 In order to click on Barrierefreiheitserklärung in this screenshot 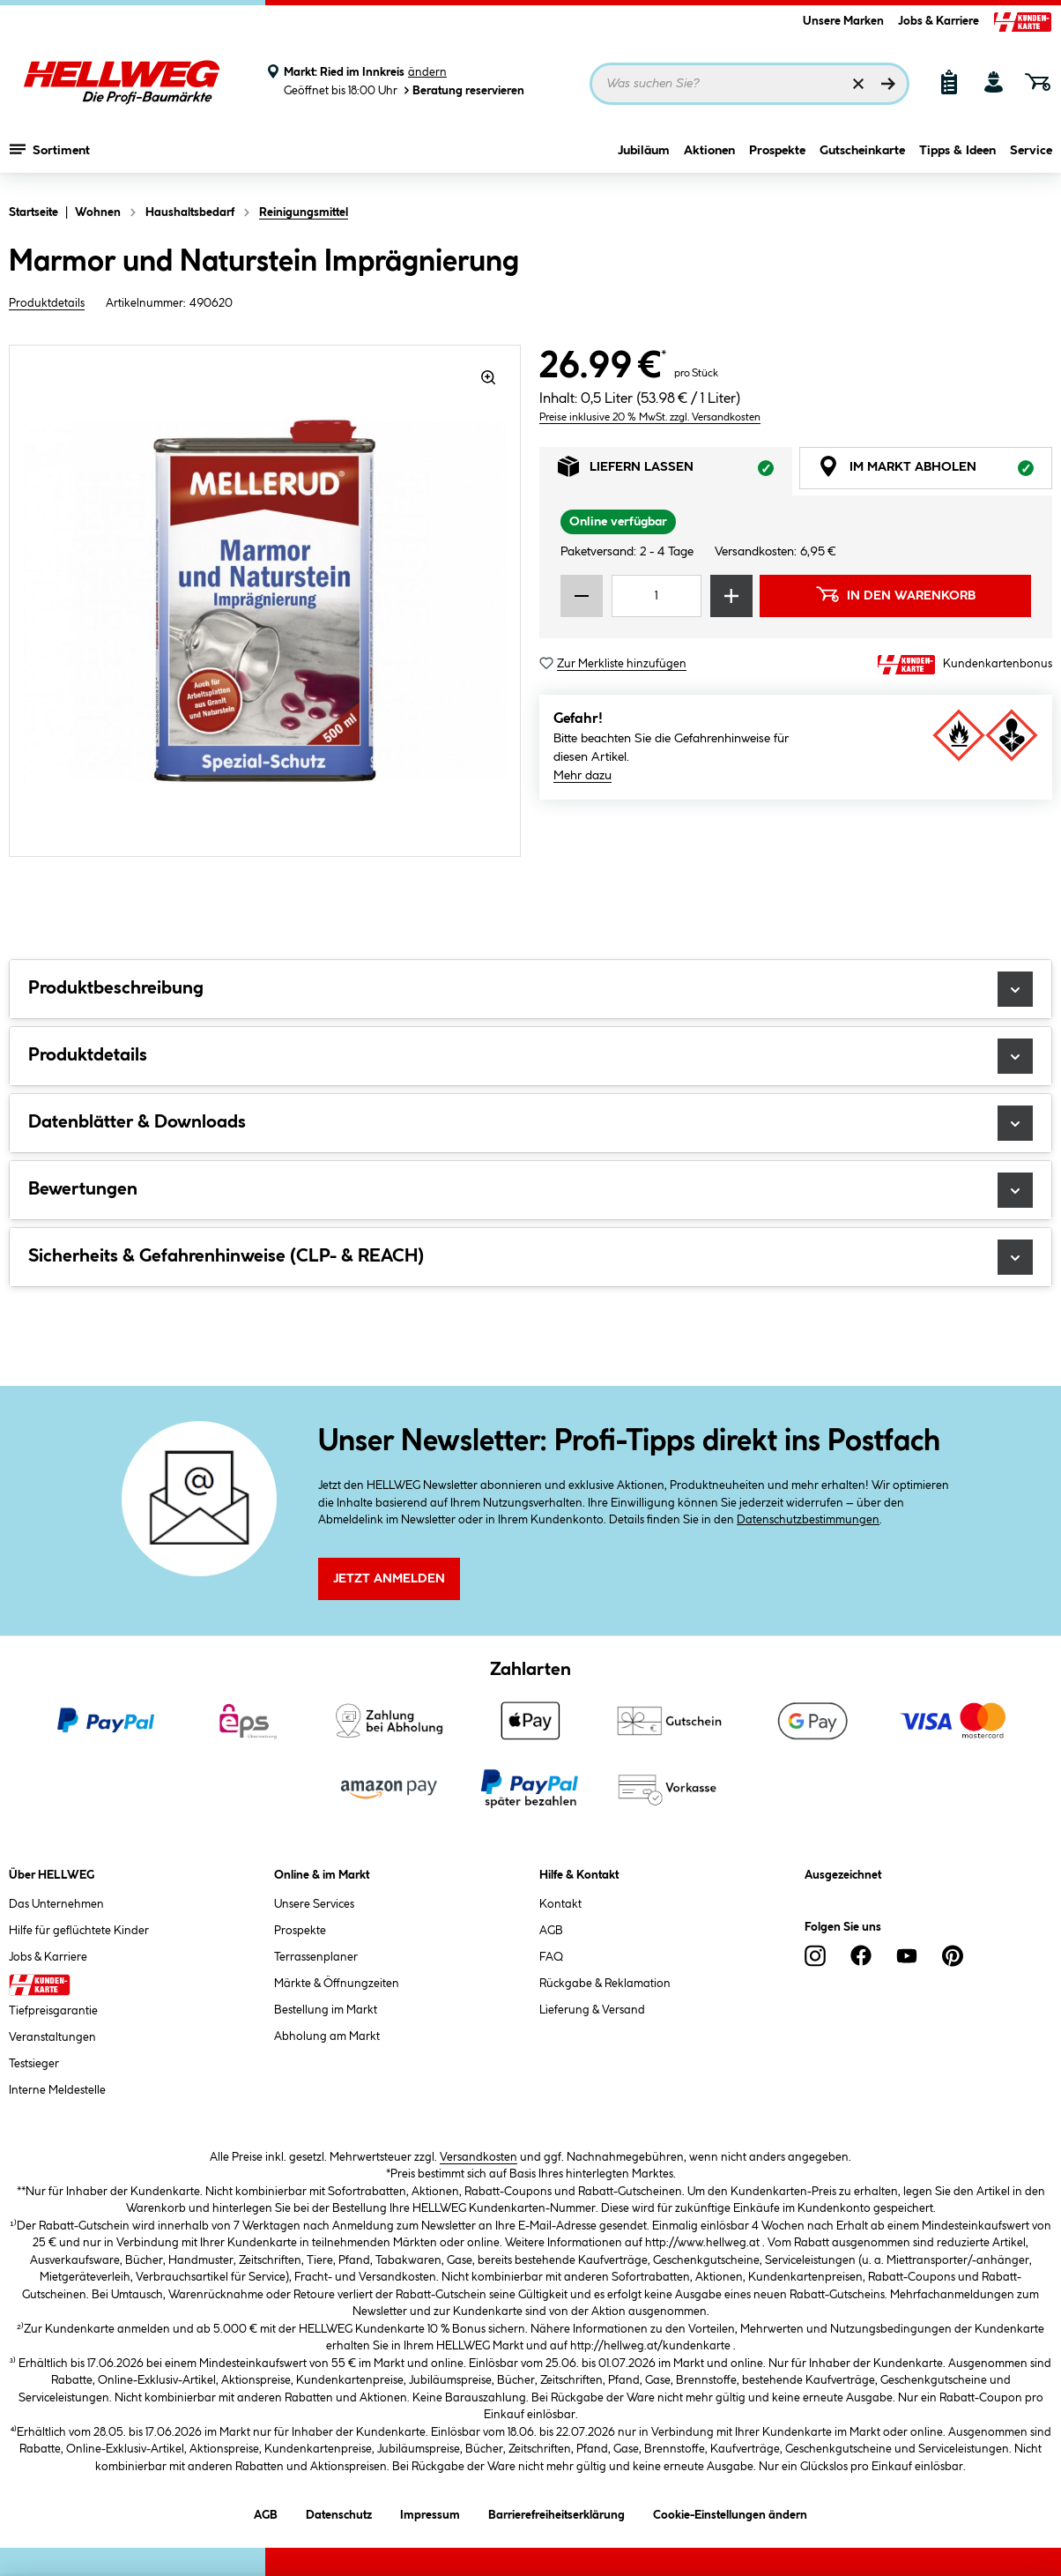, I will do `click(556, 2512)`.